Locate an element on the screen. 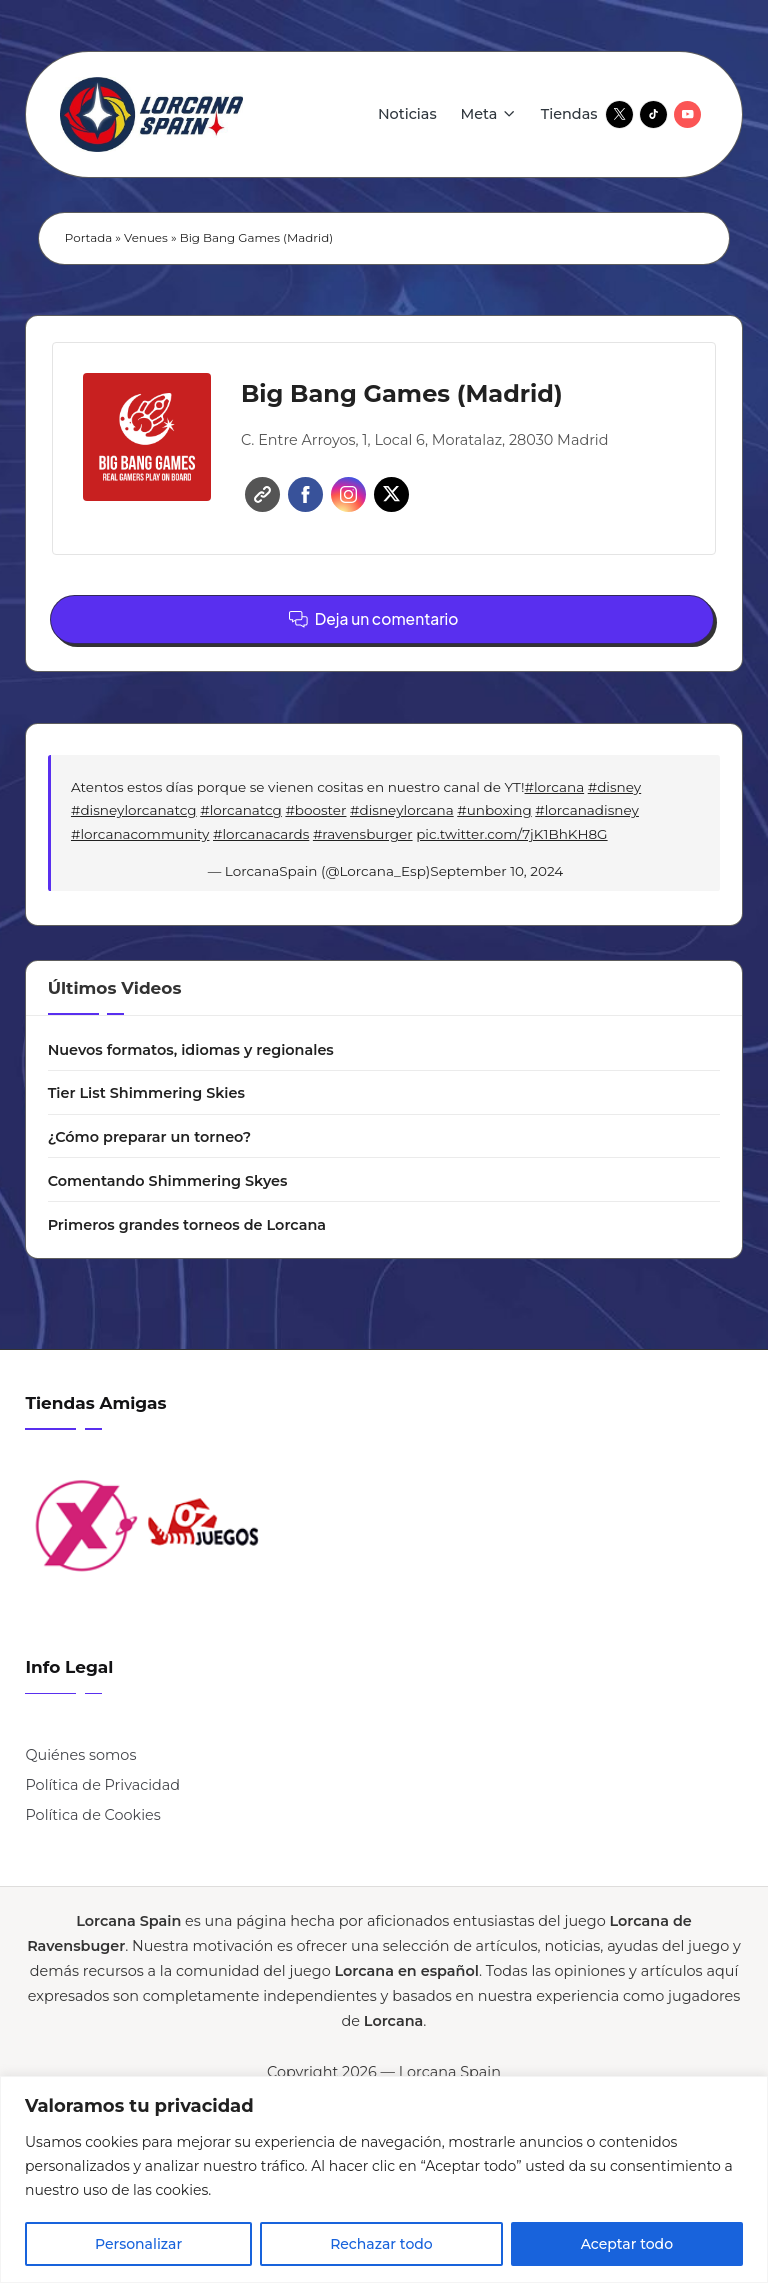  #booster is located at coordinates (315, 810).